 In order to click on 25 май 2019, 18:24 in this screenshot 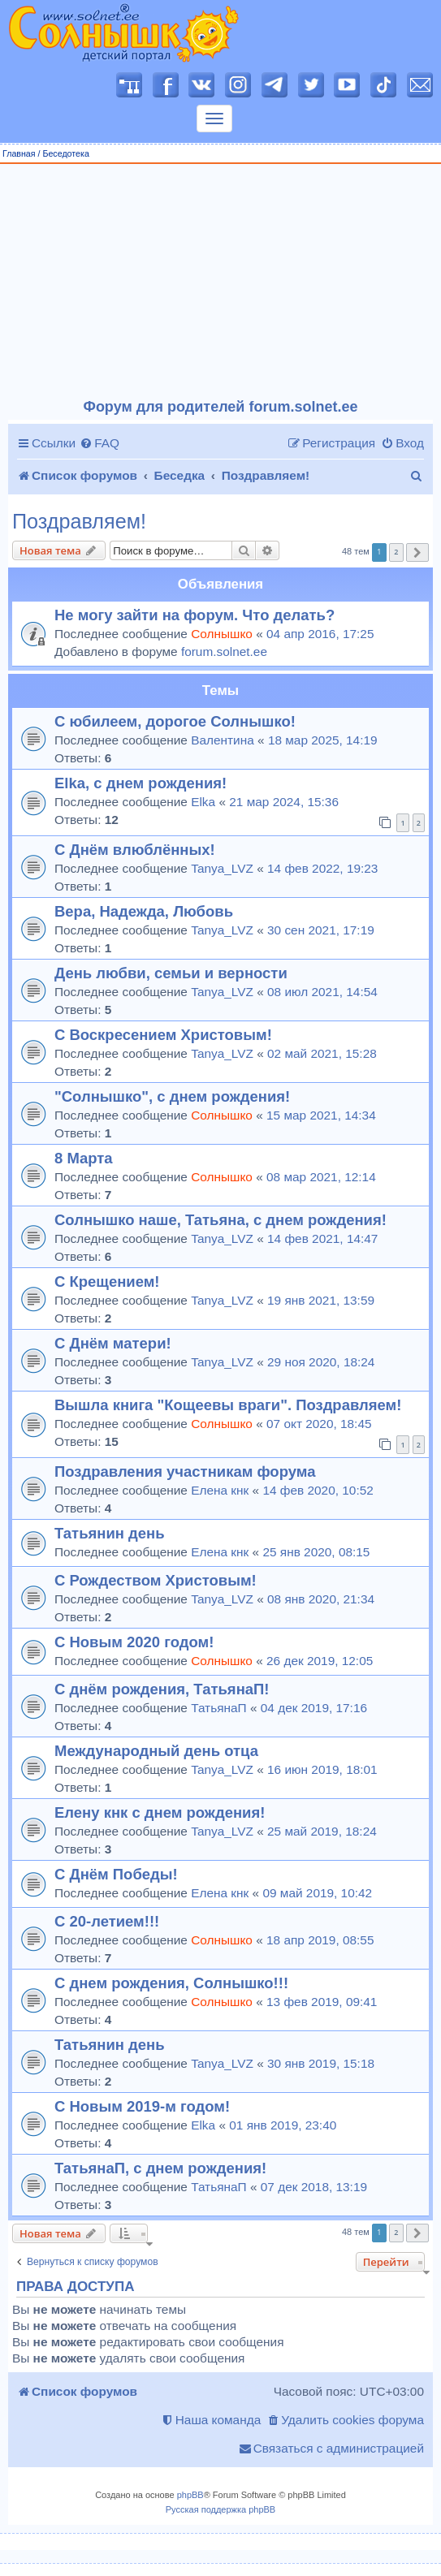, I will do `click(322, 1831)`.